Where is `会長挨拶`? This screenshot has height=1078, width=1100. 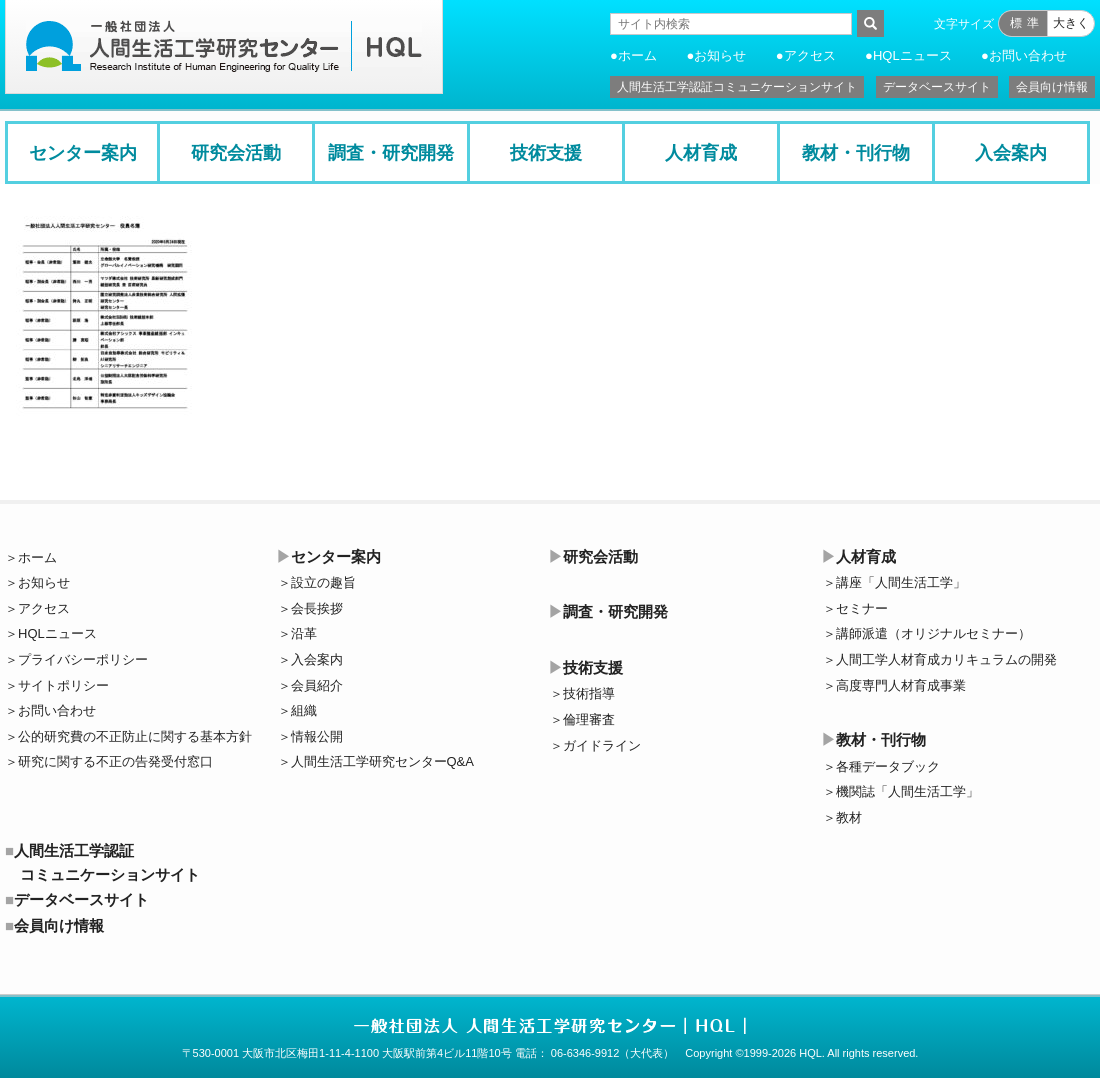
会長挨拶 is located at coordinates (317, 608).